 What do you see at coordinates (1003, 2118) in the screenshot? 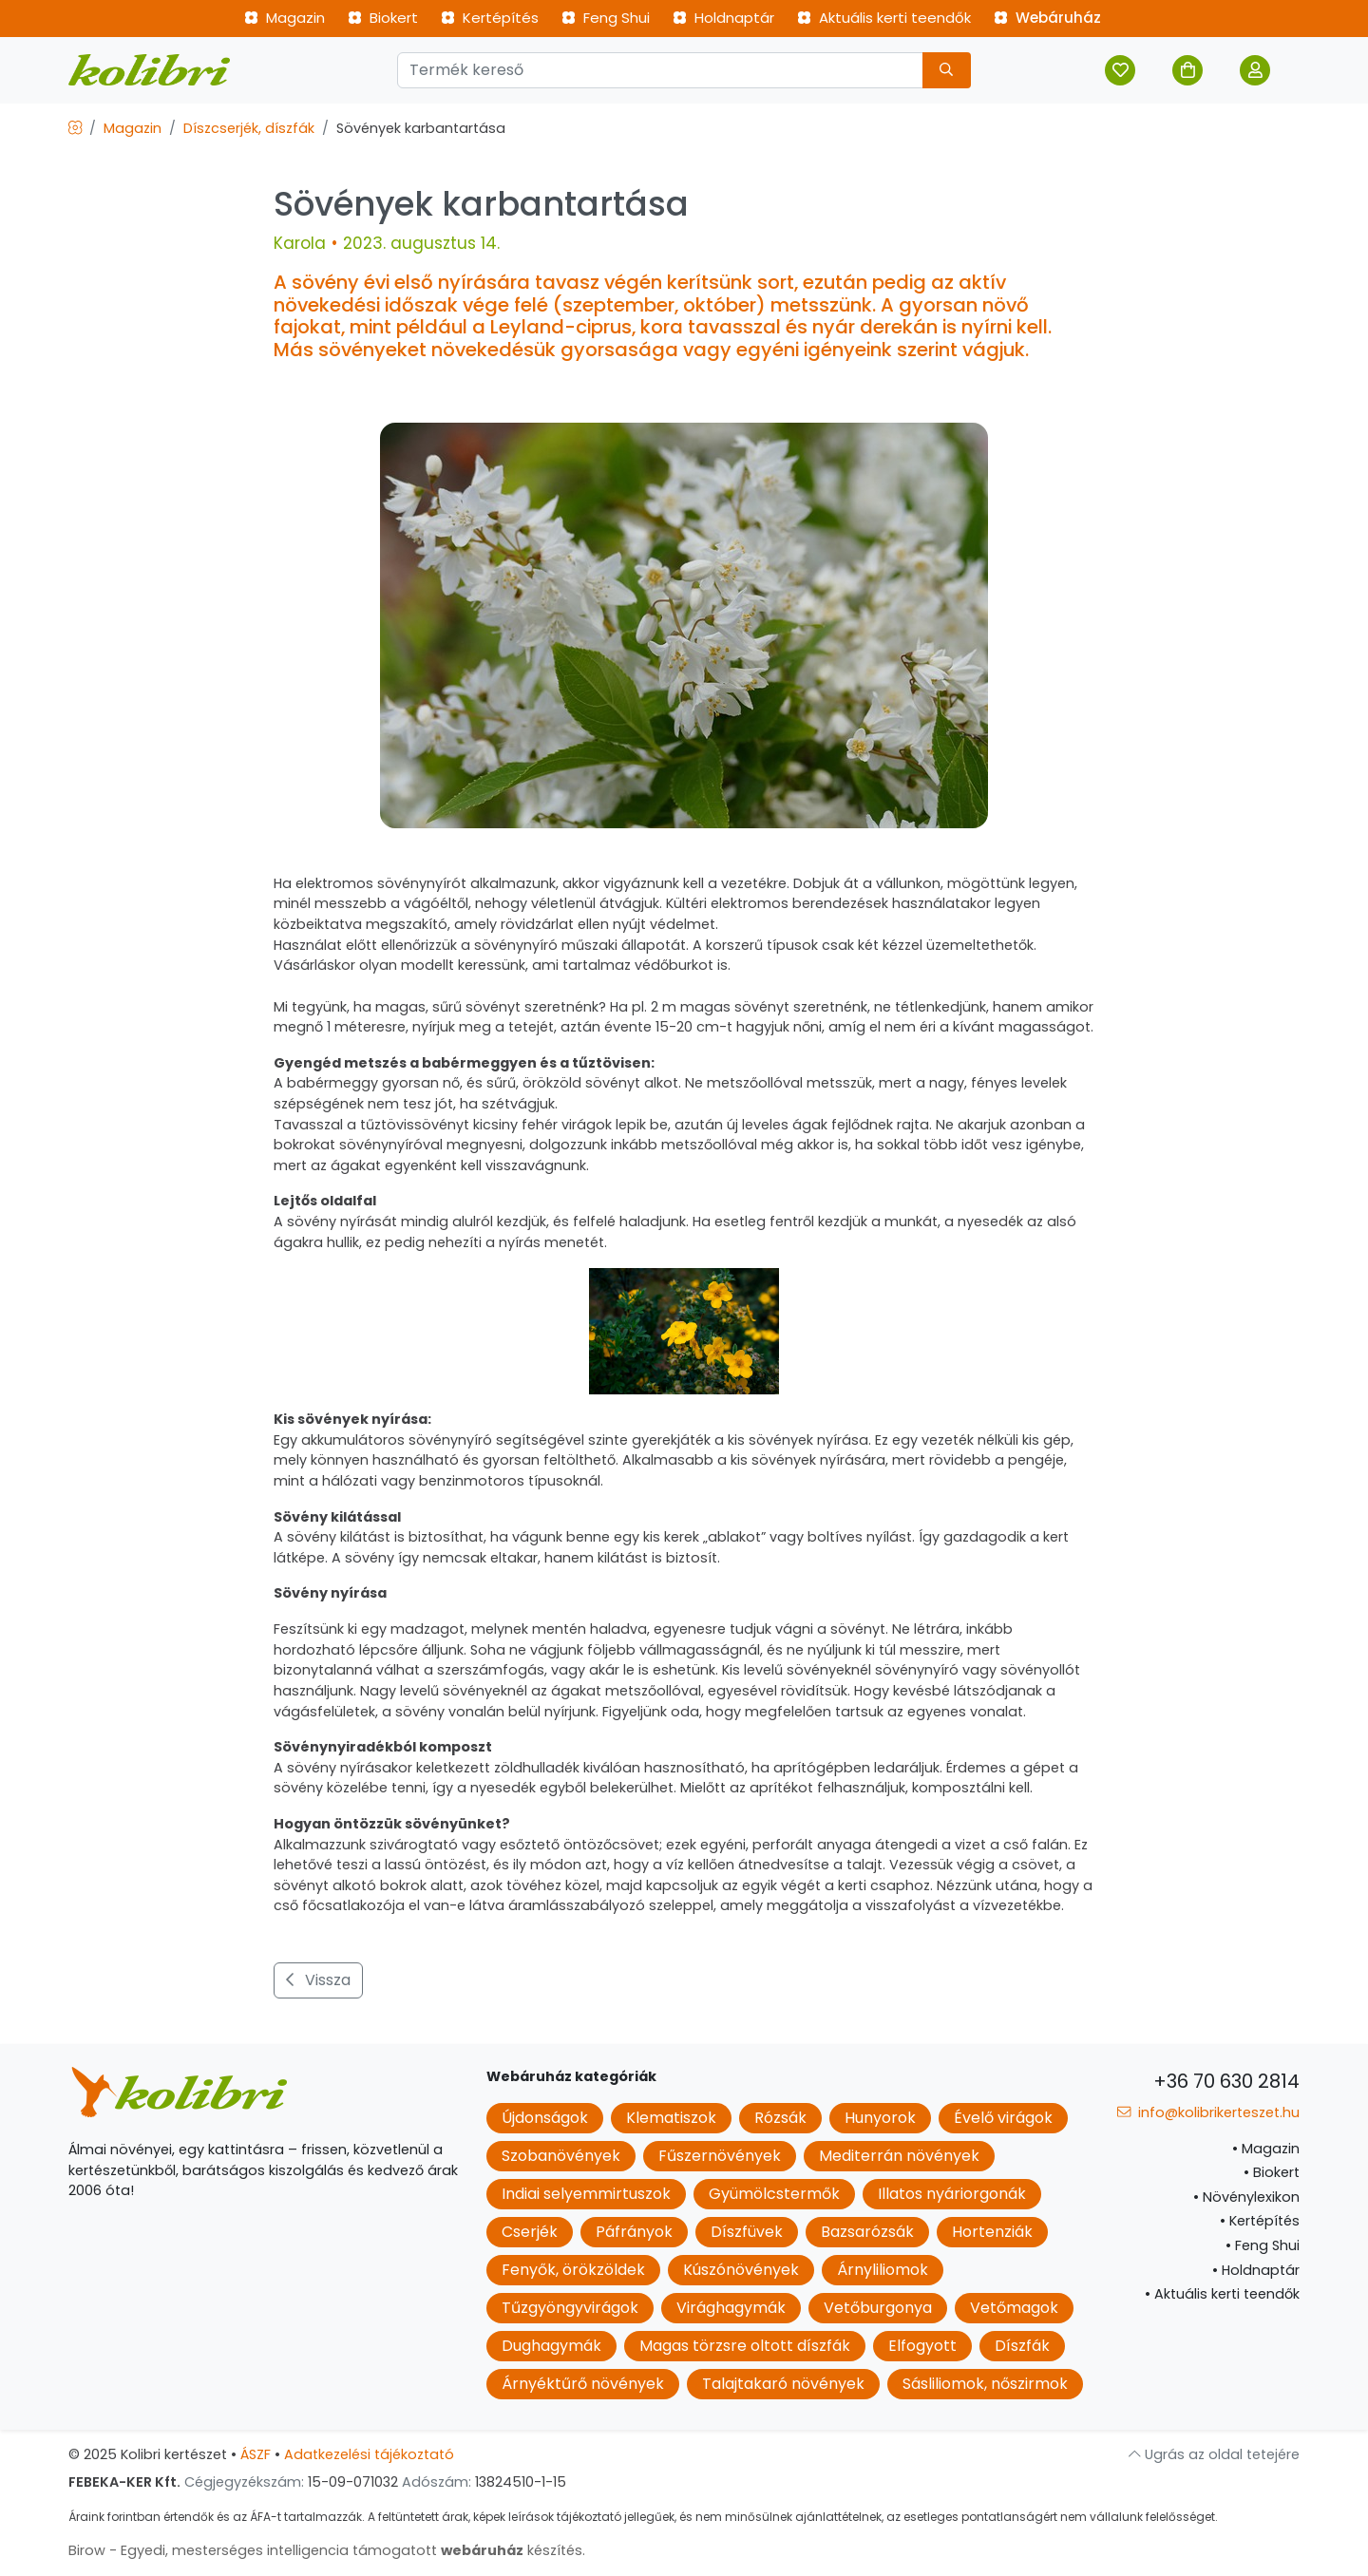
I see `Évelő virágok` at bounding box center [1003, 2118].